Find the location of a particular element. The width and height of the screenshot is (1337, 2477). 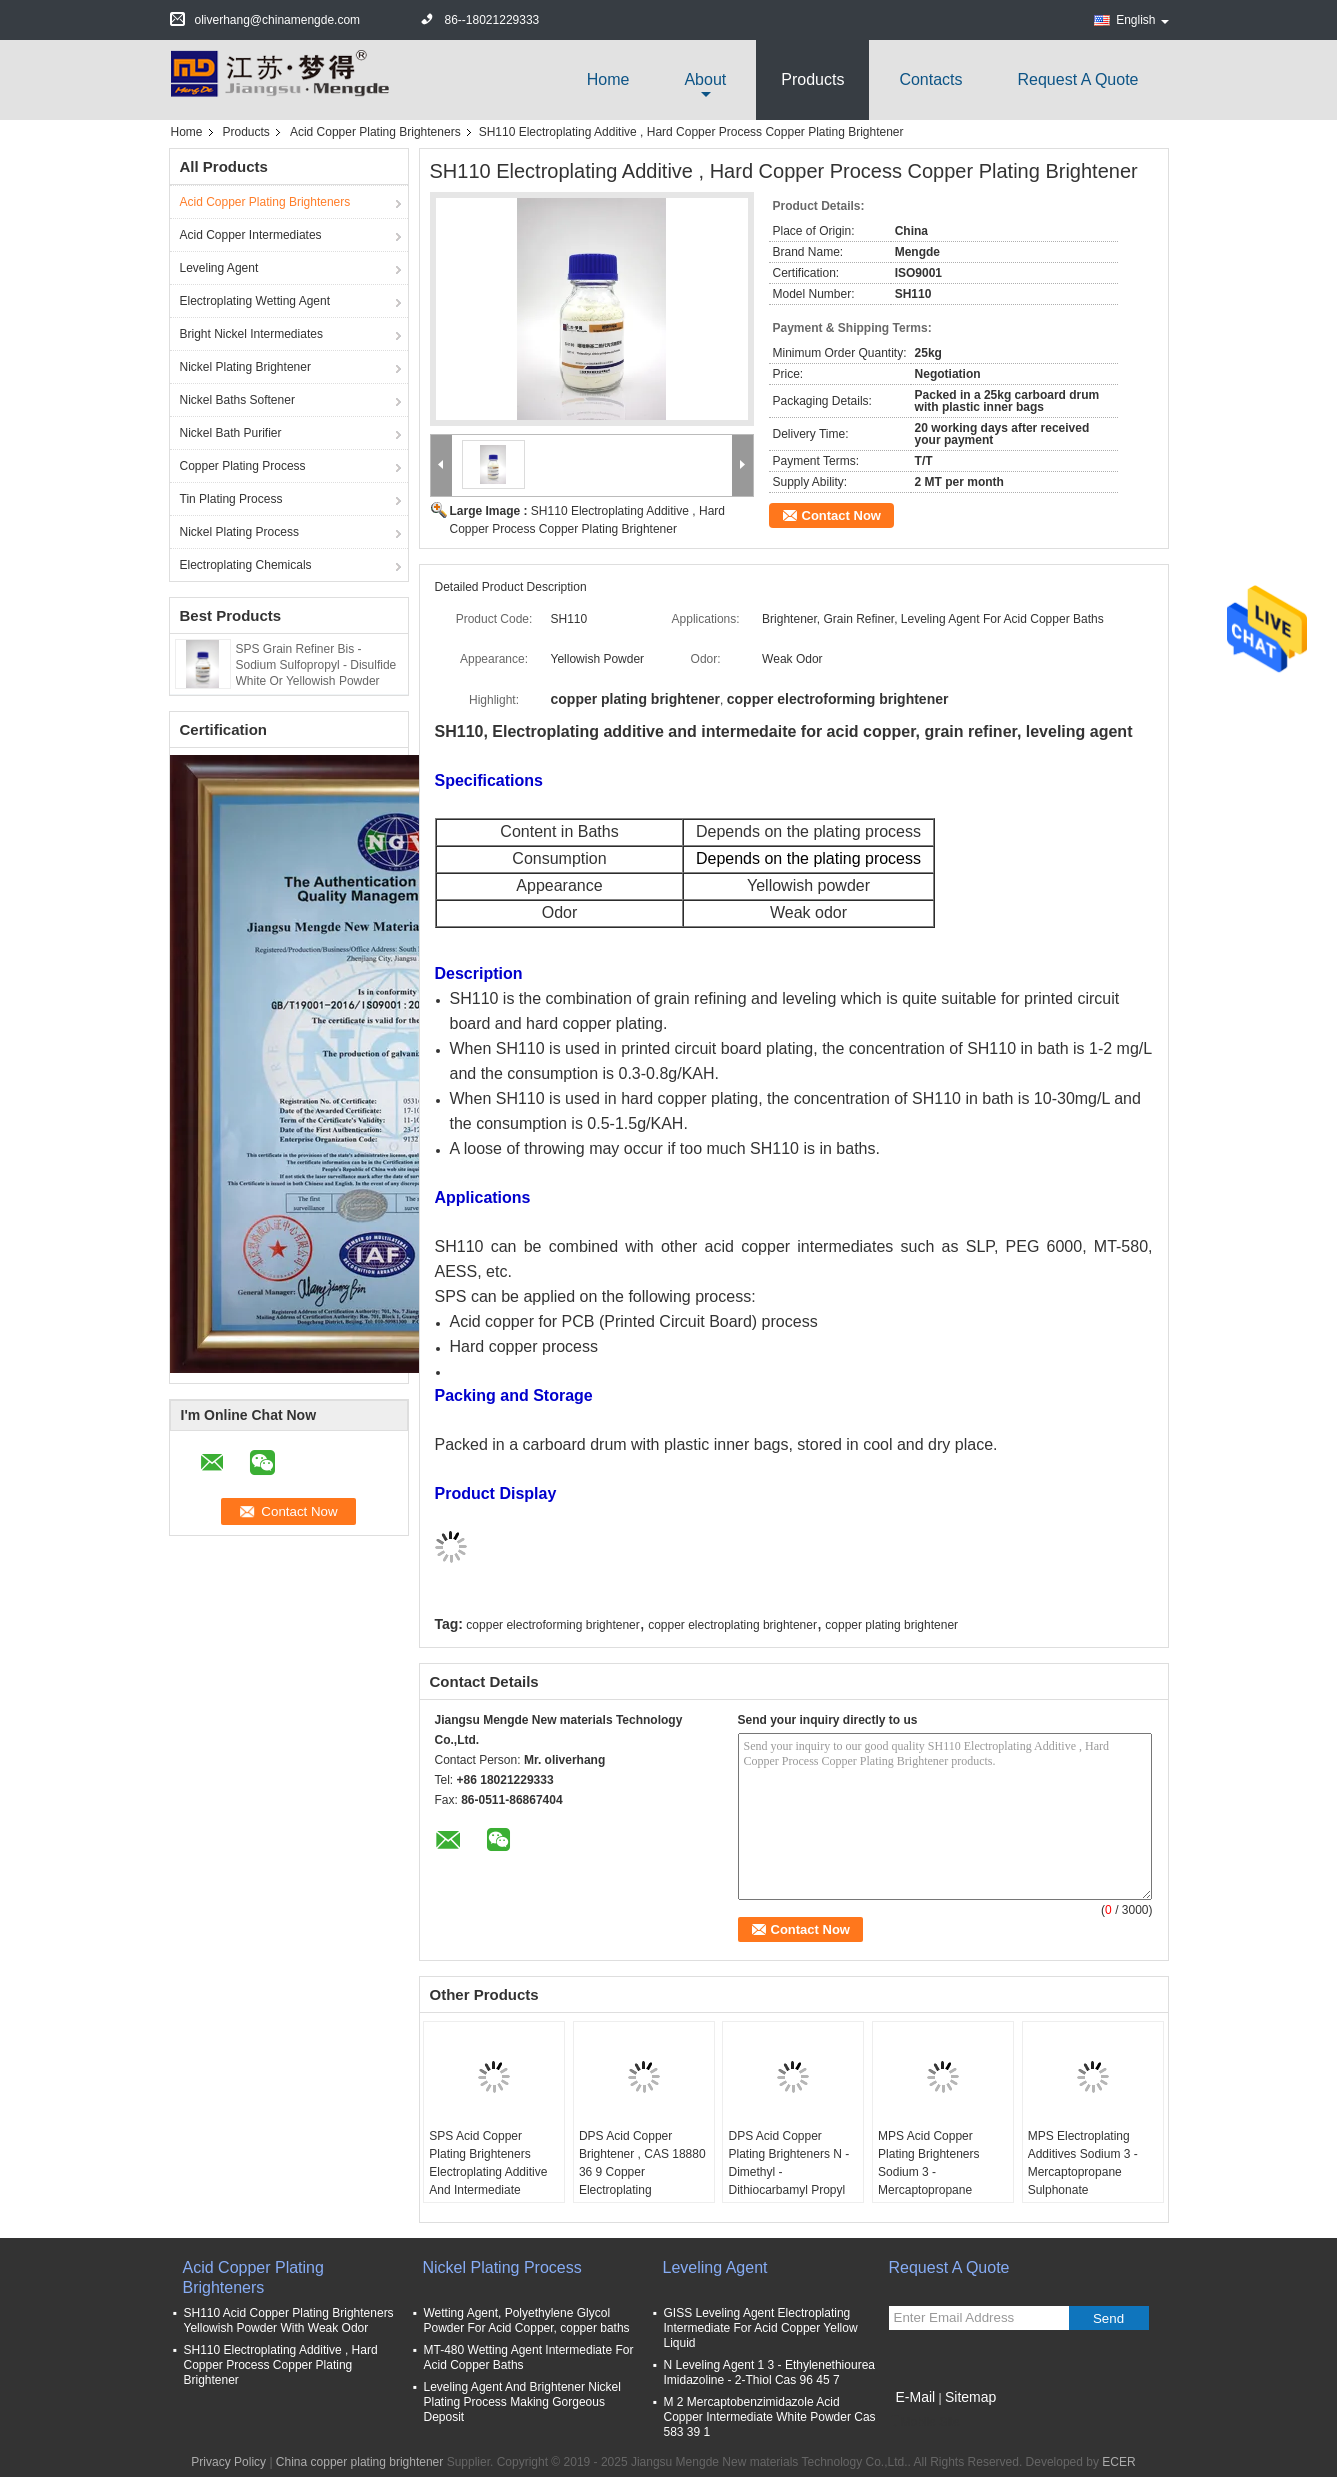

Nickel Baths Softener is located at coordinates (237, 400).